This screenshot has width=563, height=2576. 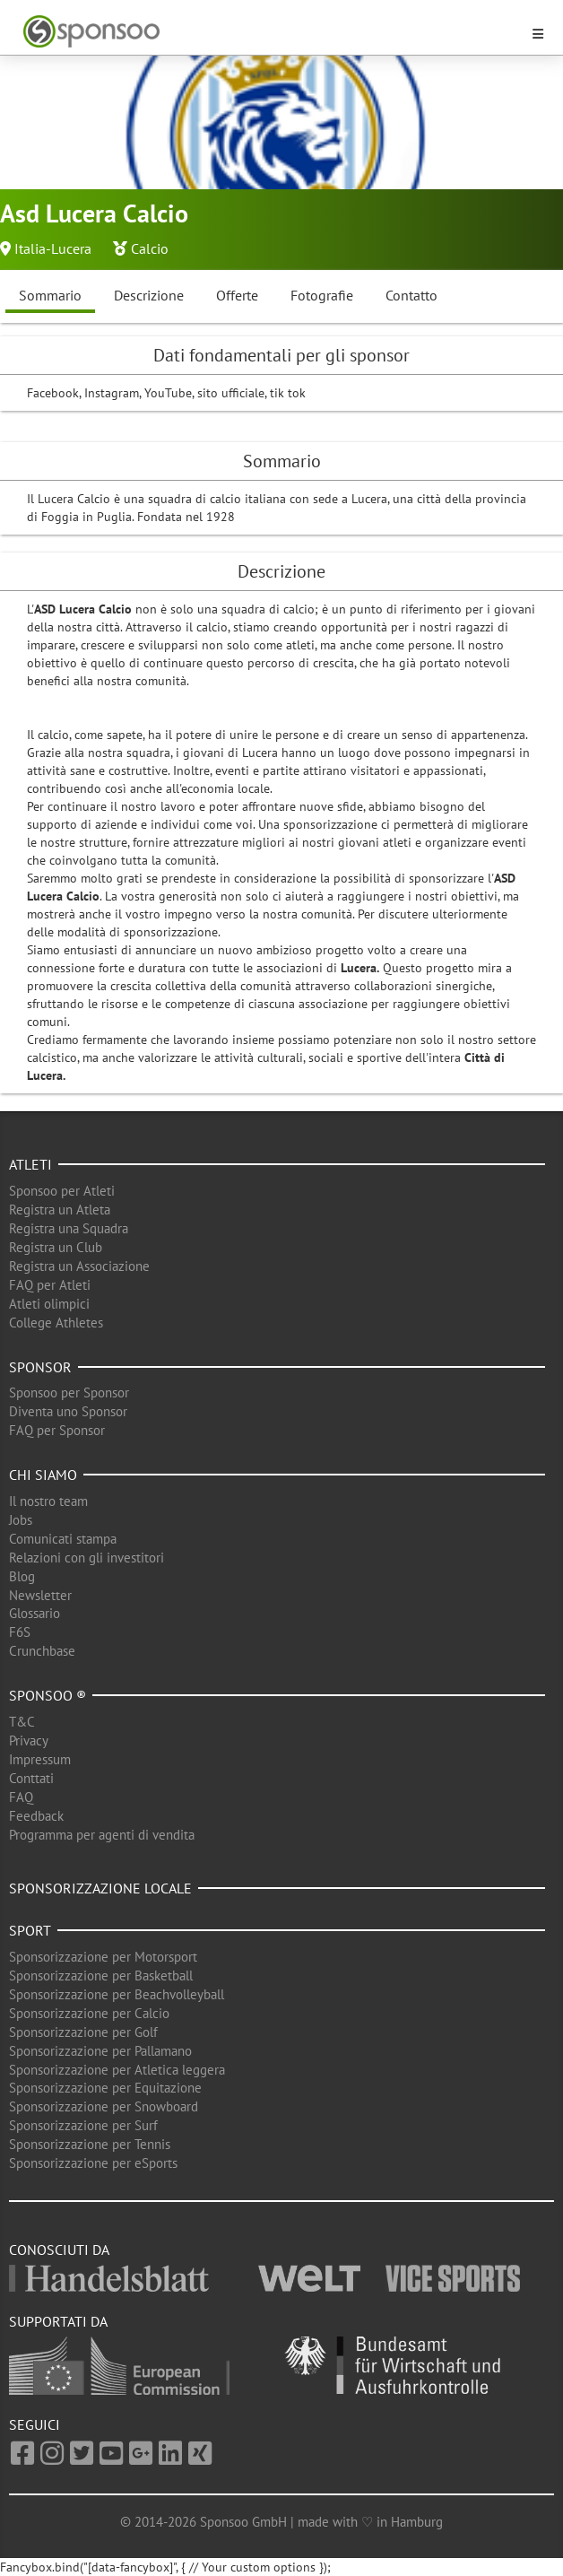 What do you see at coordinates (100, 1888) in the screenshot?
I see `Sponsorizzazione locale` at bounding box center [100, 1888].